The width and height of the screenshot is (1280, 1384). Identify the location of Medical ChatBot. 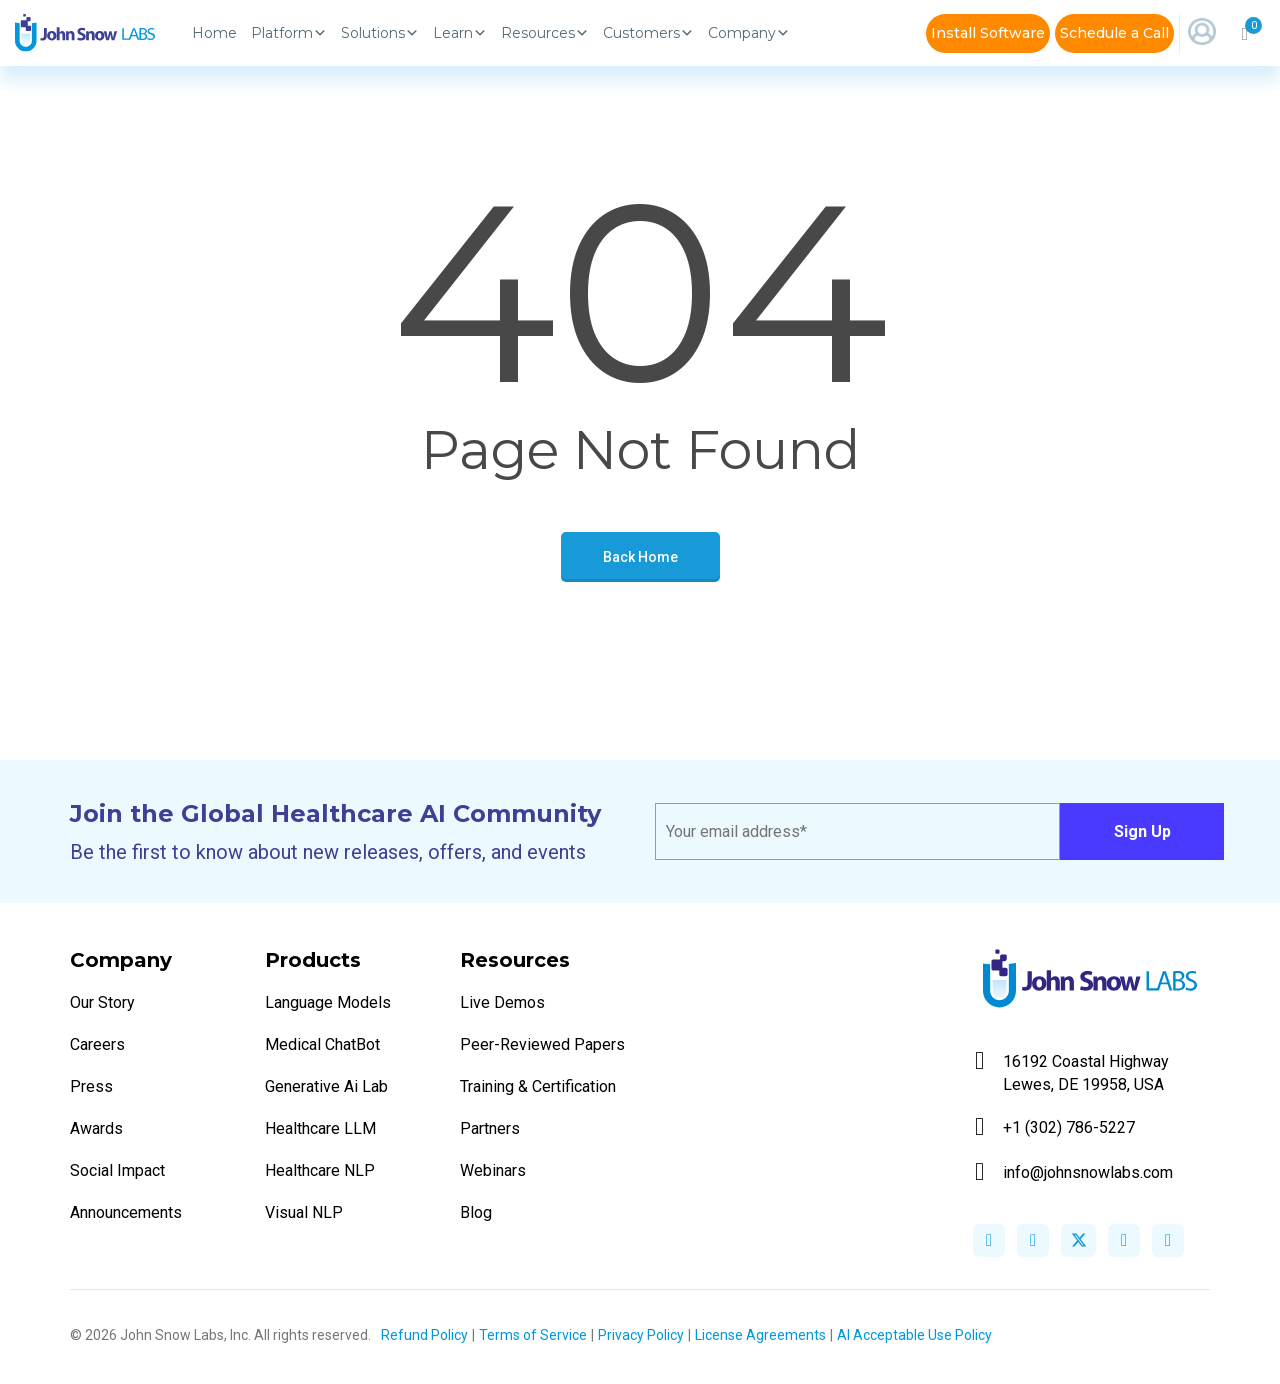
(322, 1044).